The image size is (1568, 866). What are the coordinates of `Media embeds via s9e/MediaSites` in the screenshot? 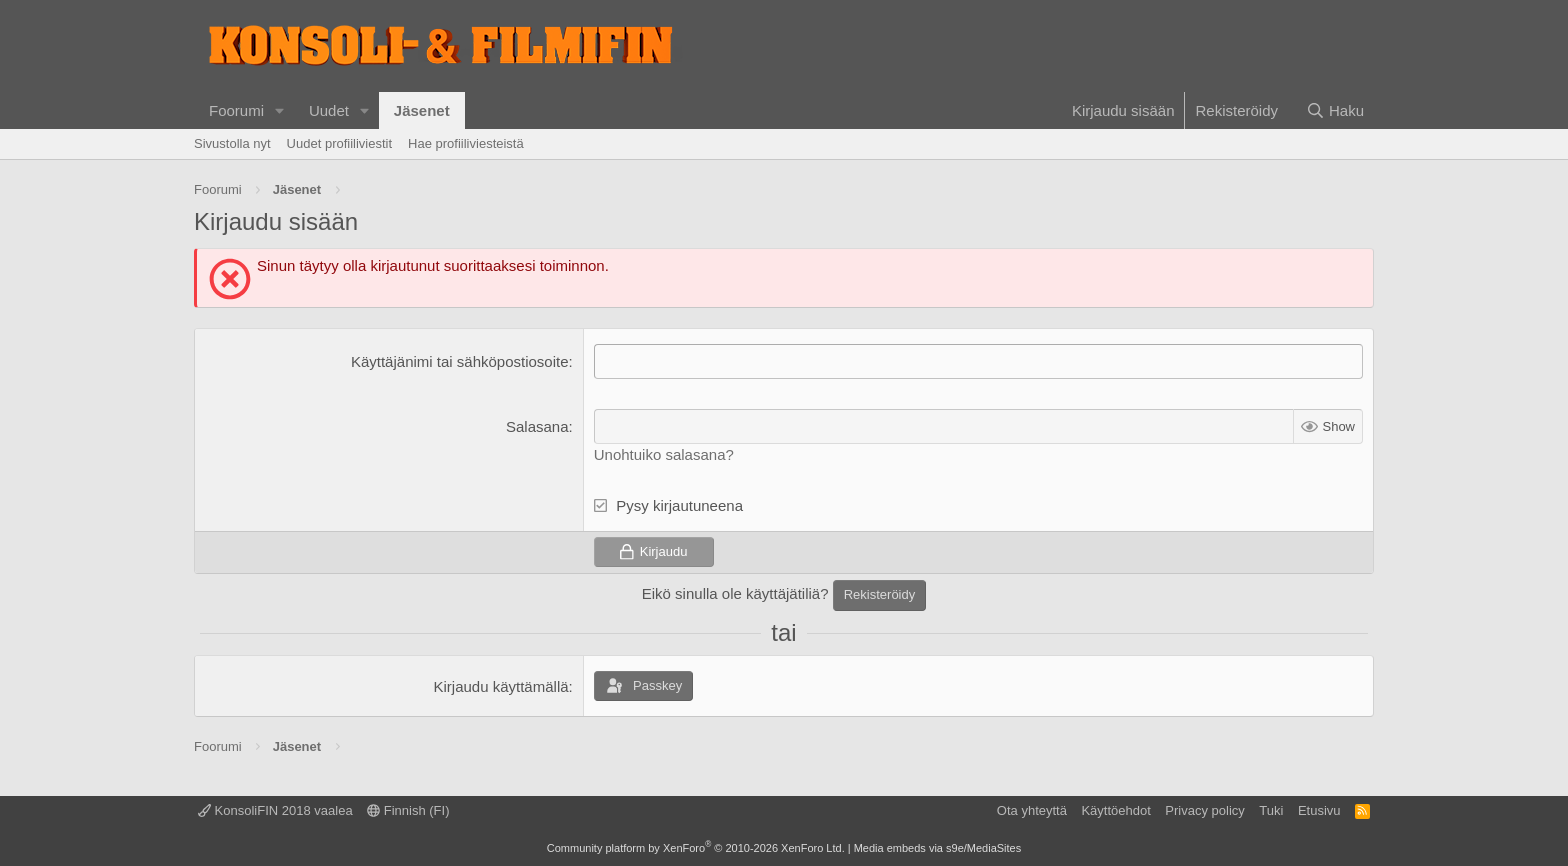 It's located at (938, 848).